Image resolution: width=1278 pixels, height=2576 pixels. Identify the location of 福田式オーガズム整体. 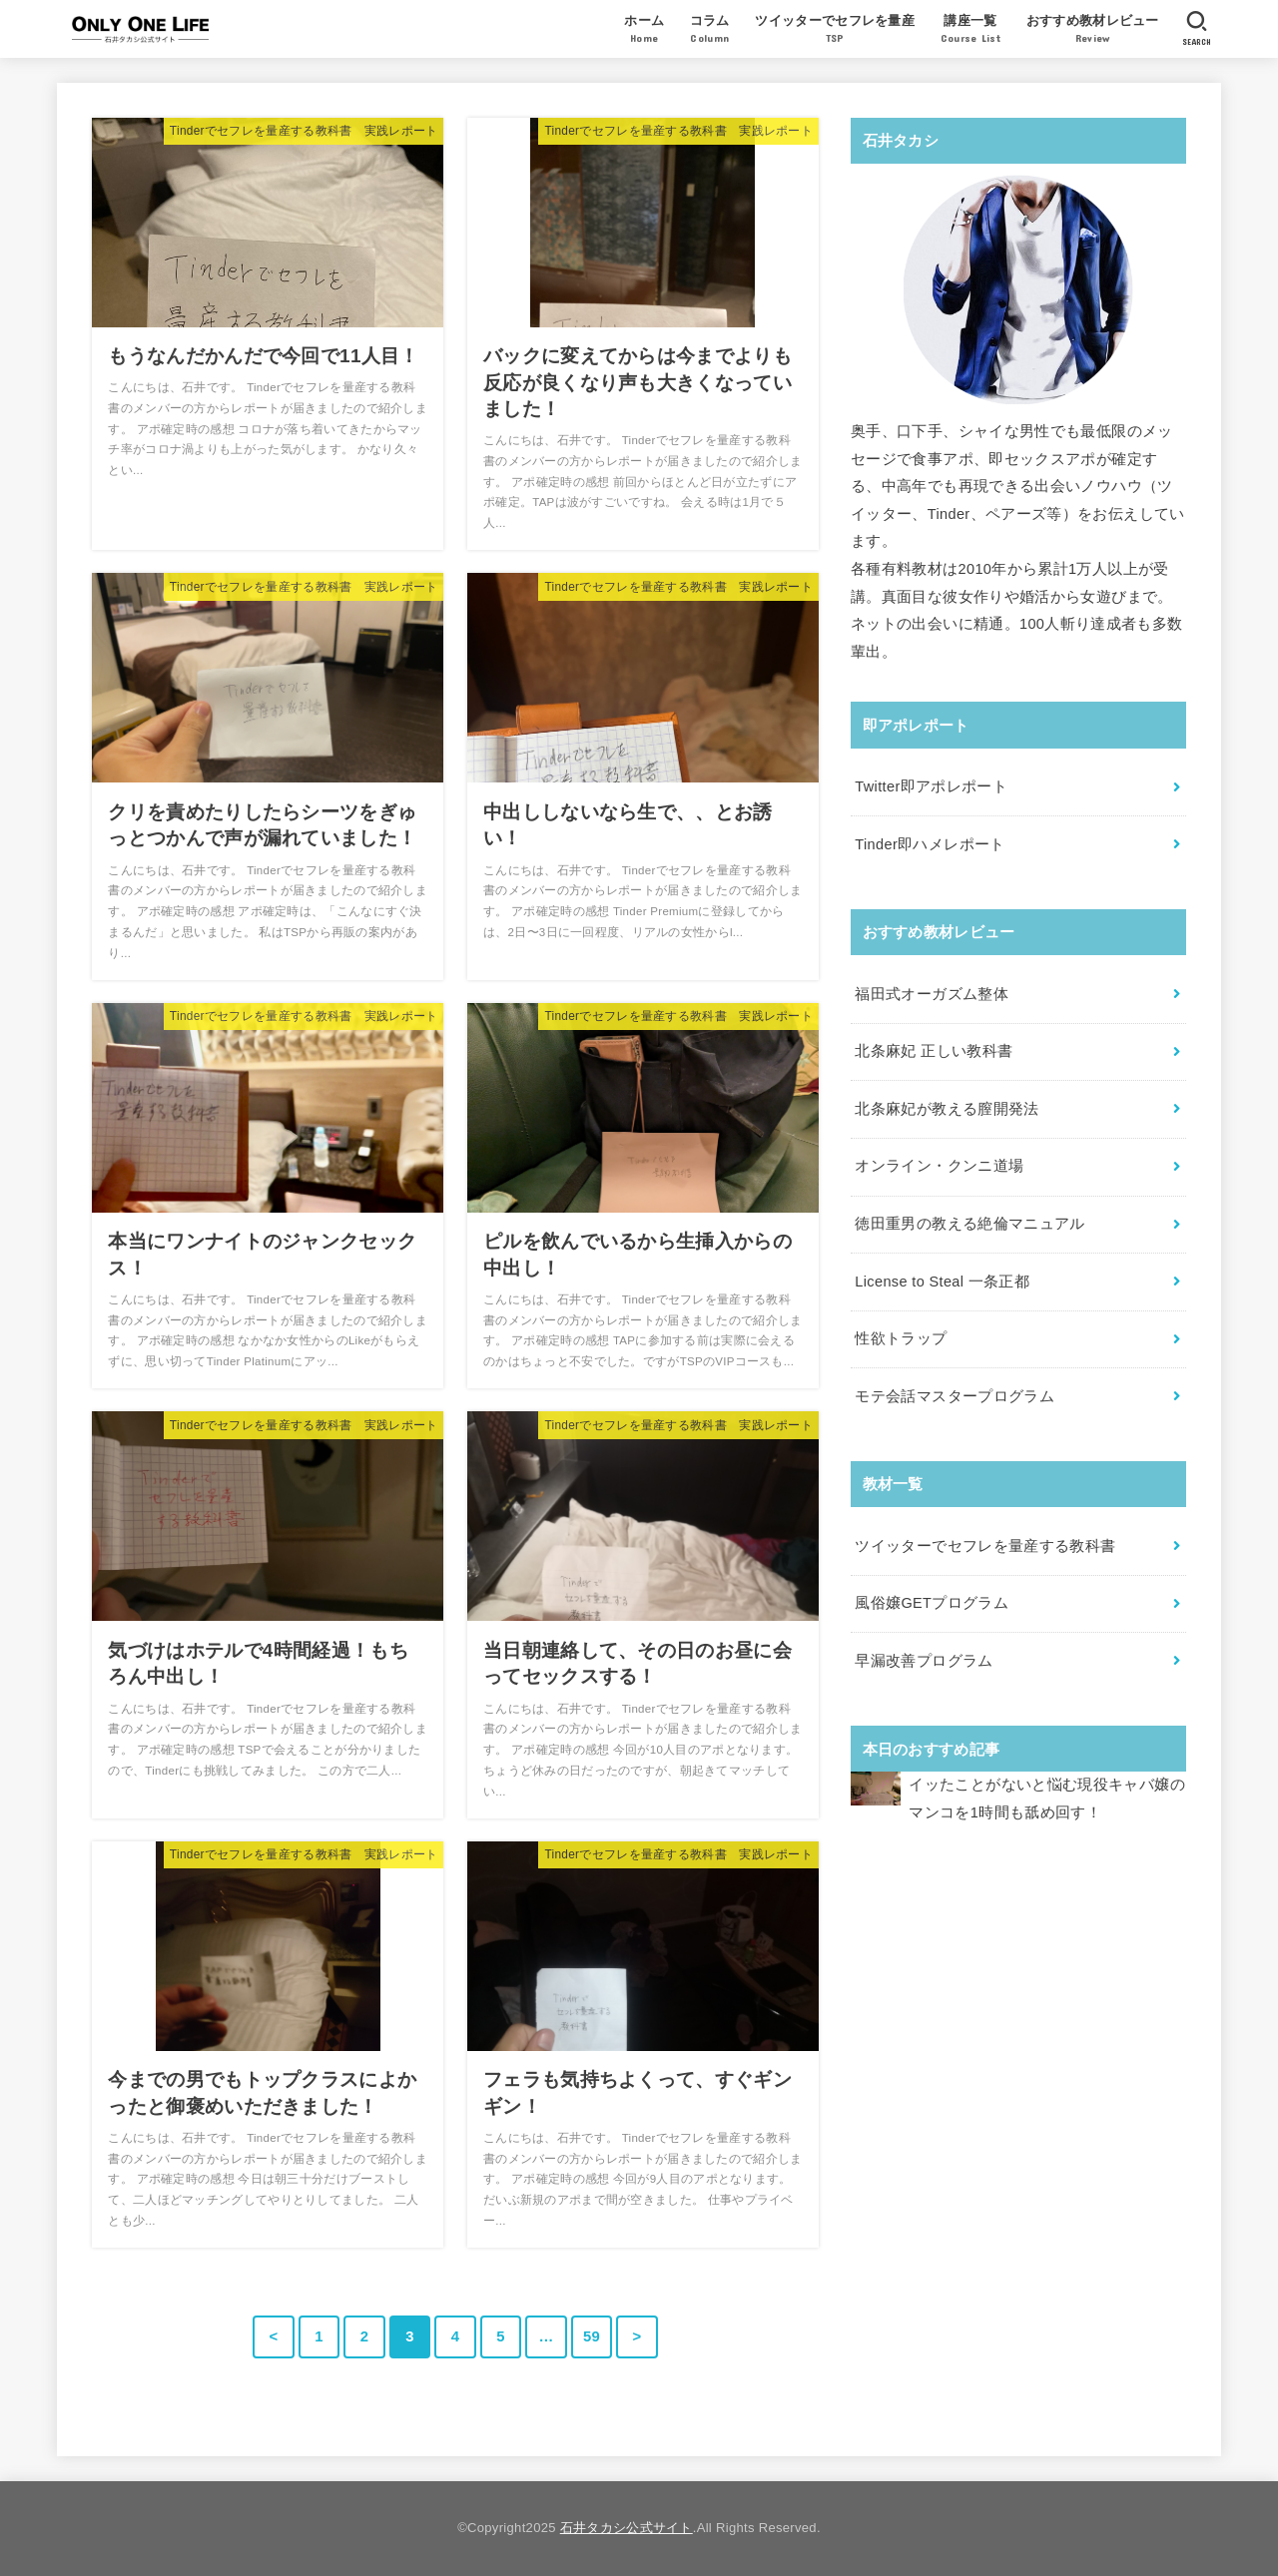
(931, 994).